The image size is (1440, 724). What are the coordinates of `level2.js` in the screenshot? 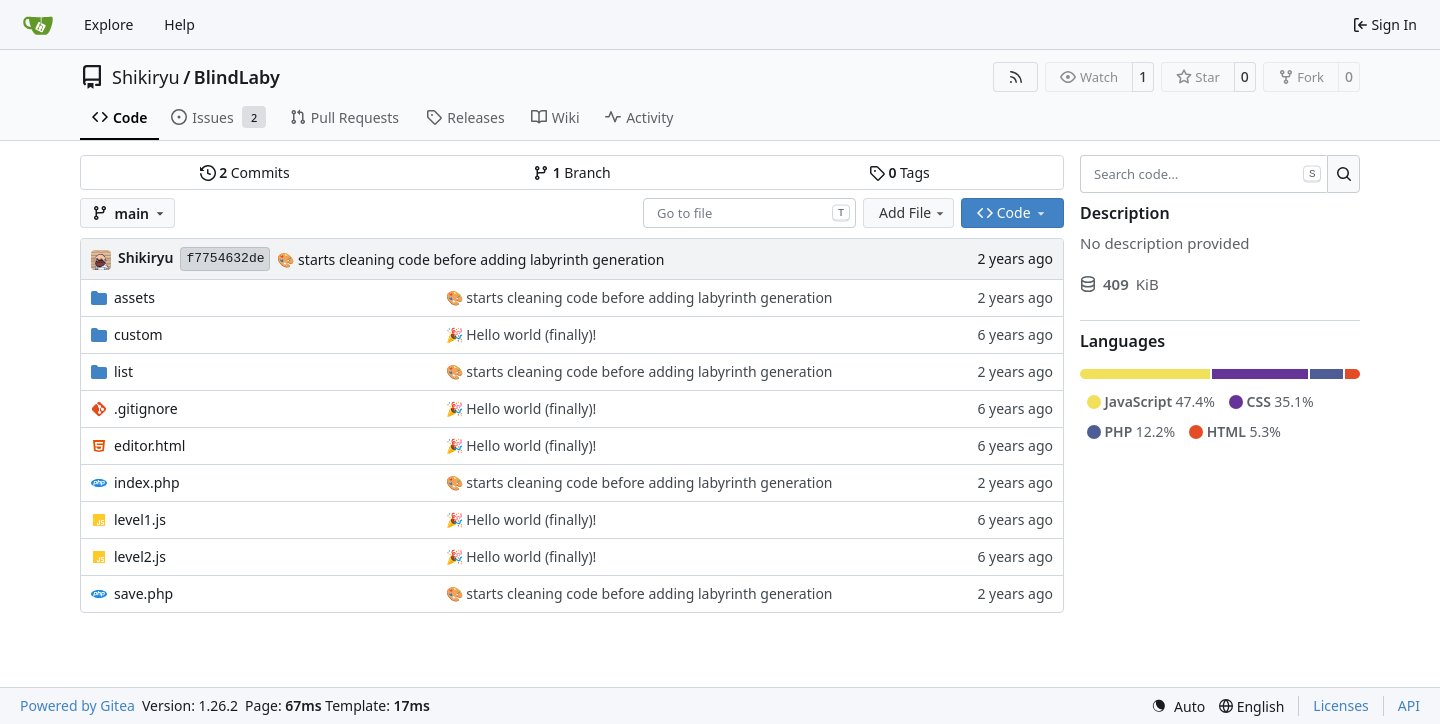 It's located at (140, 556).